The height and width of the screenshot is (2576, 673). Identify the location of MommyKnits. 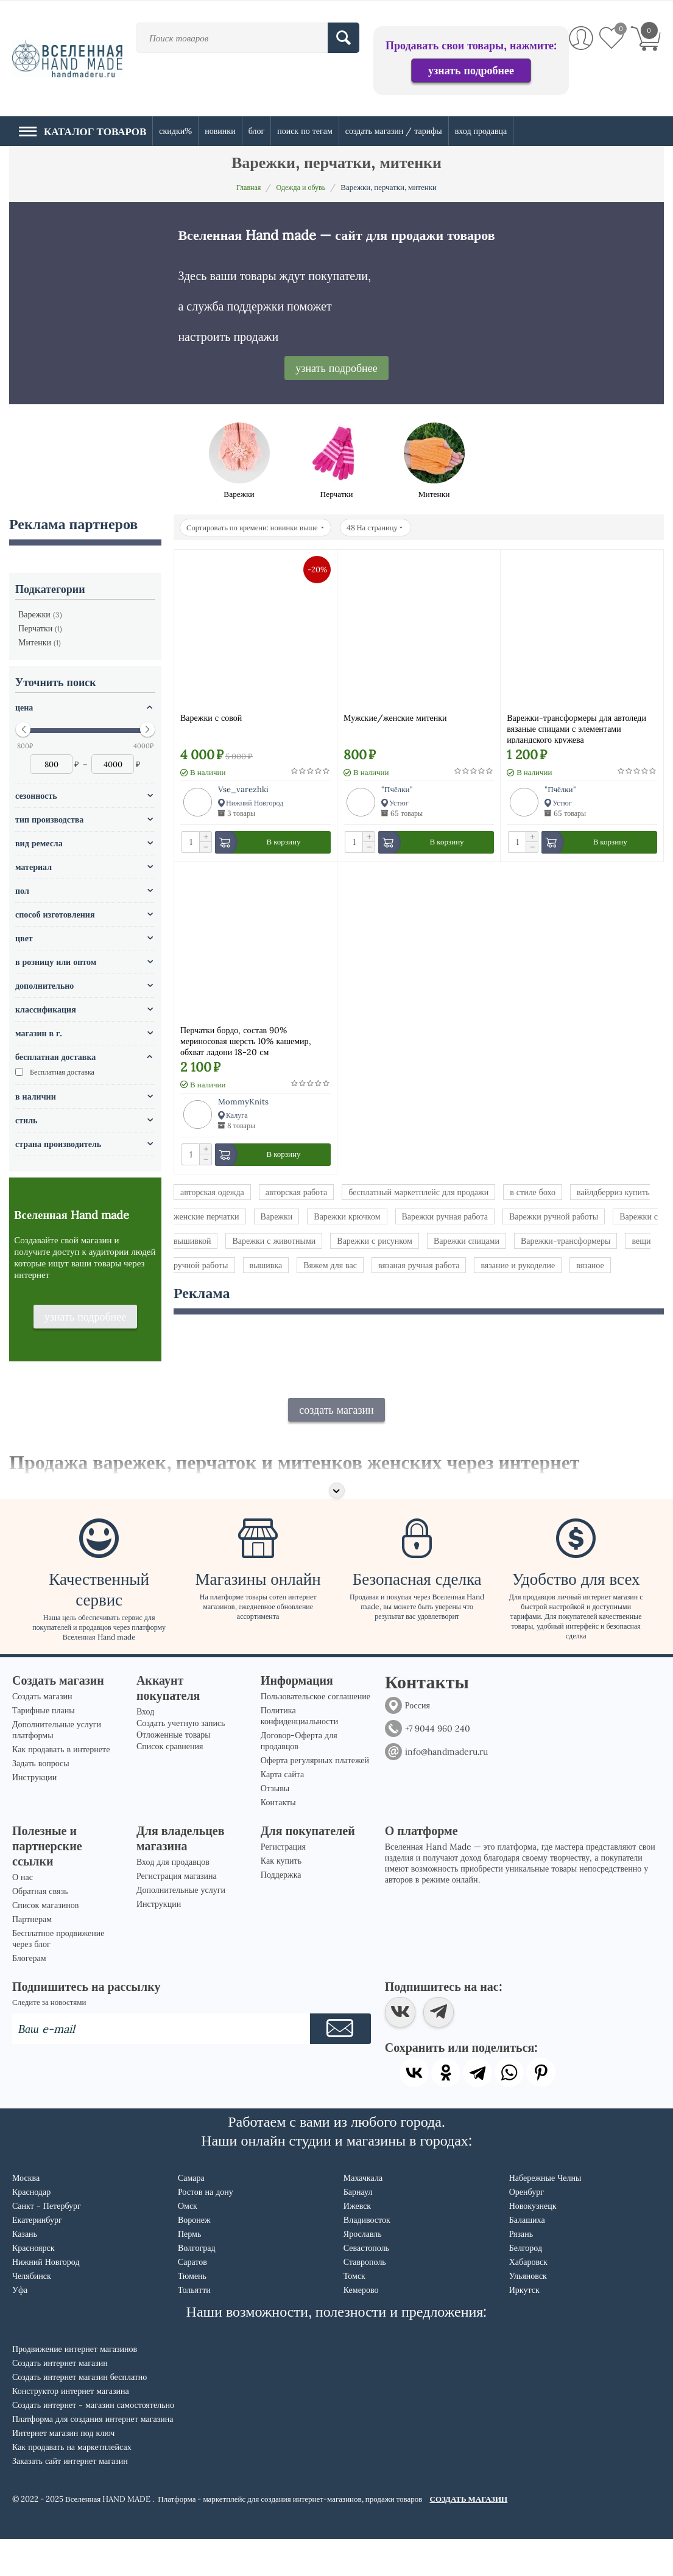
(243, 1103).